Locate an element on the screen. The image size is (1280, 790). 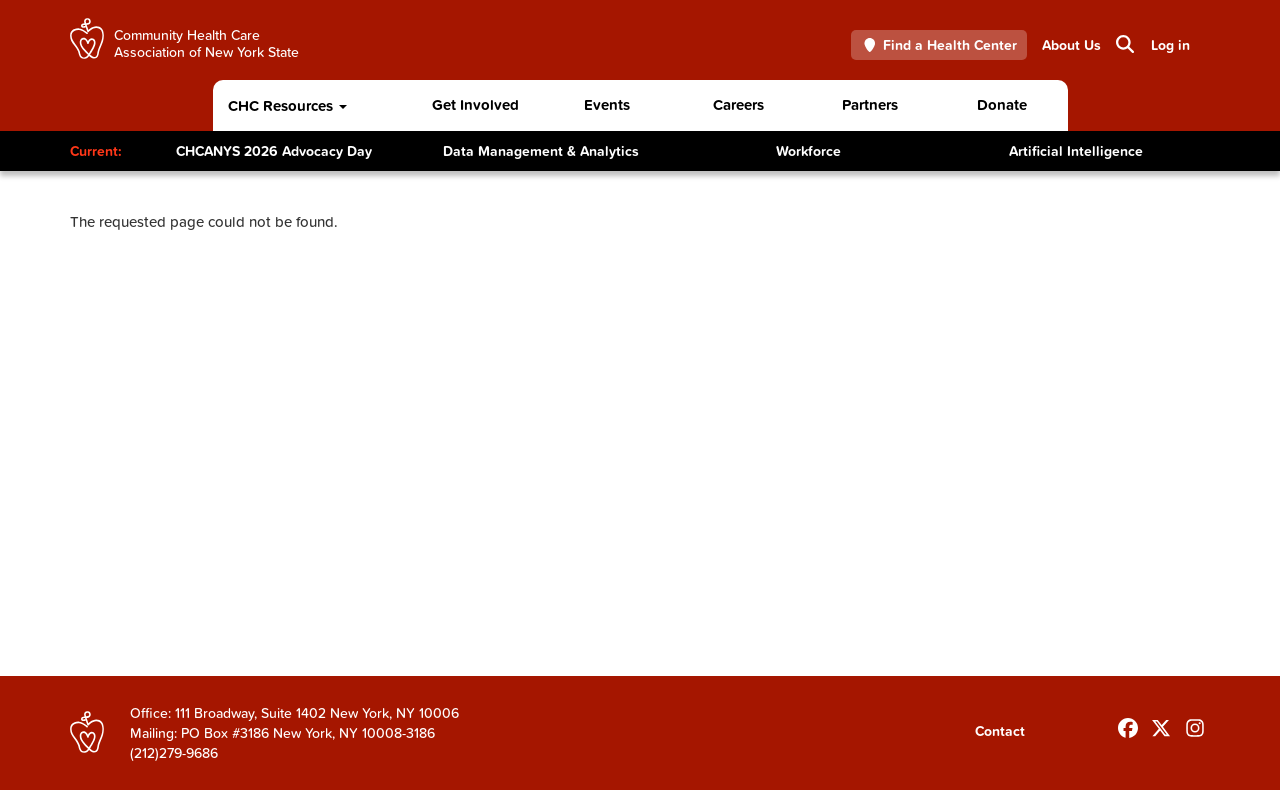
Events is located at coordinates (607, 104).